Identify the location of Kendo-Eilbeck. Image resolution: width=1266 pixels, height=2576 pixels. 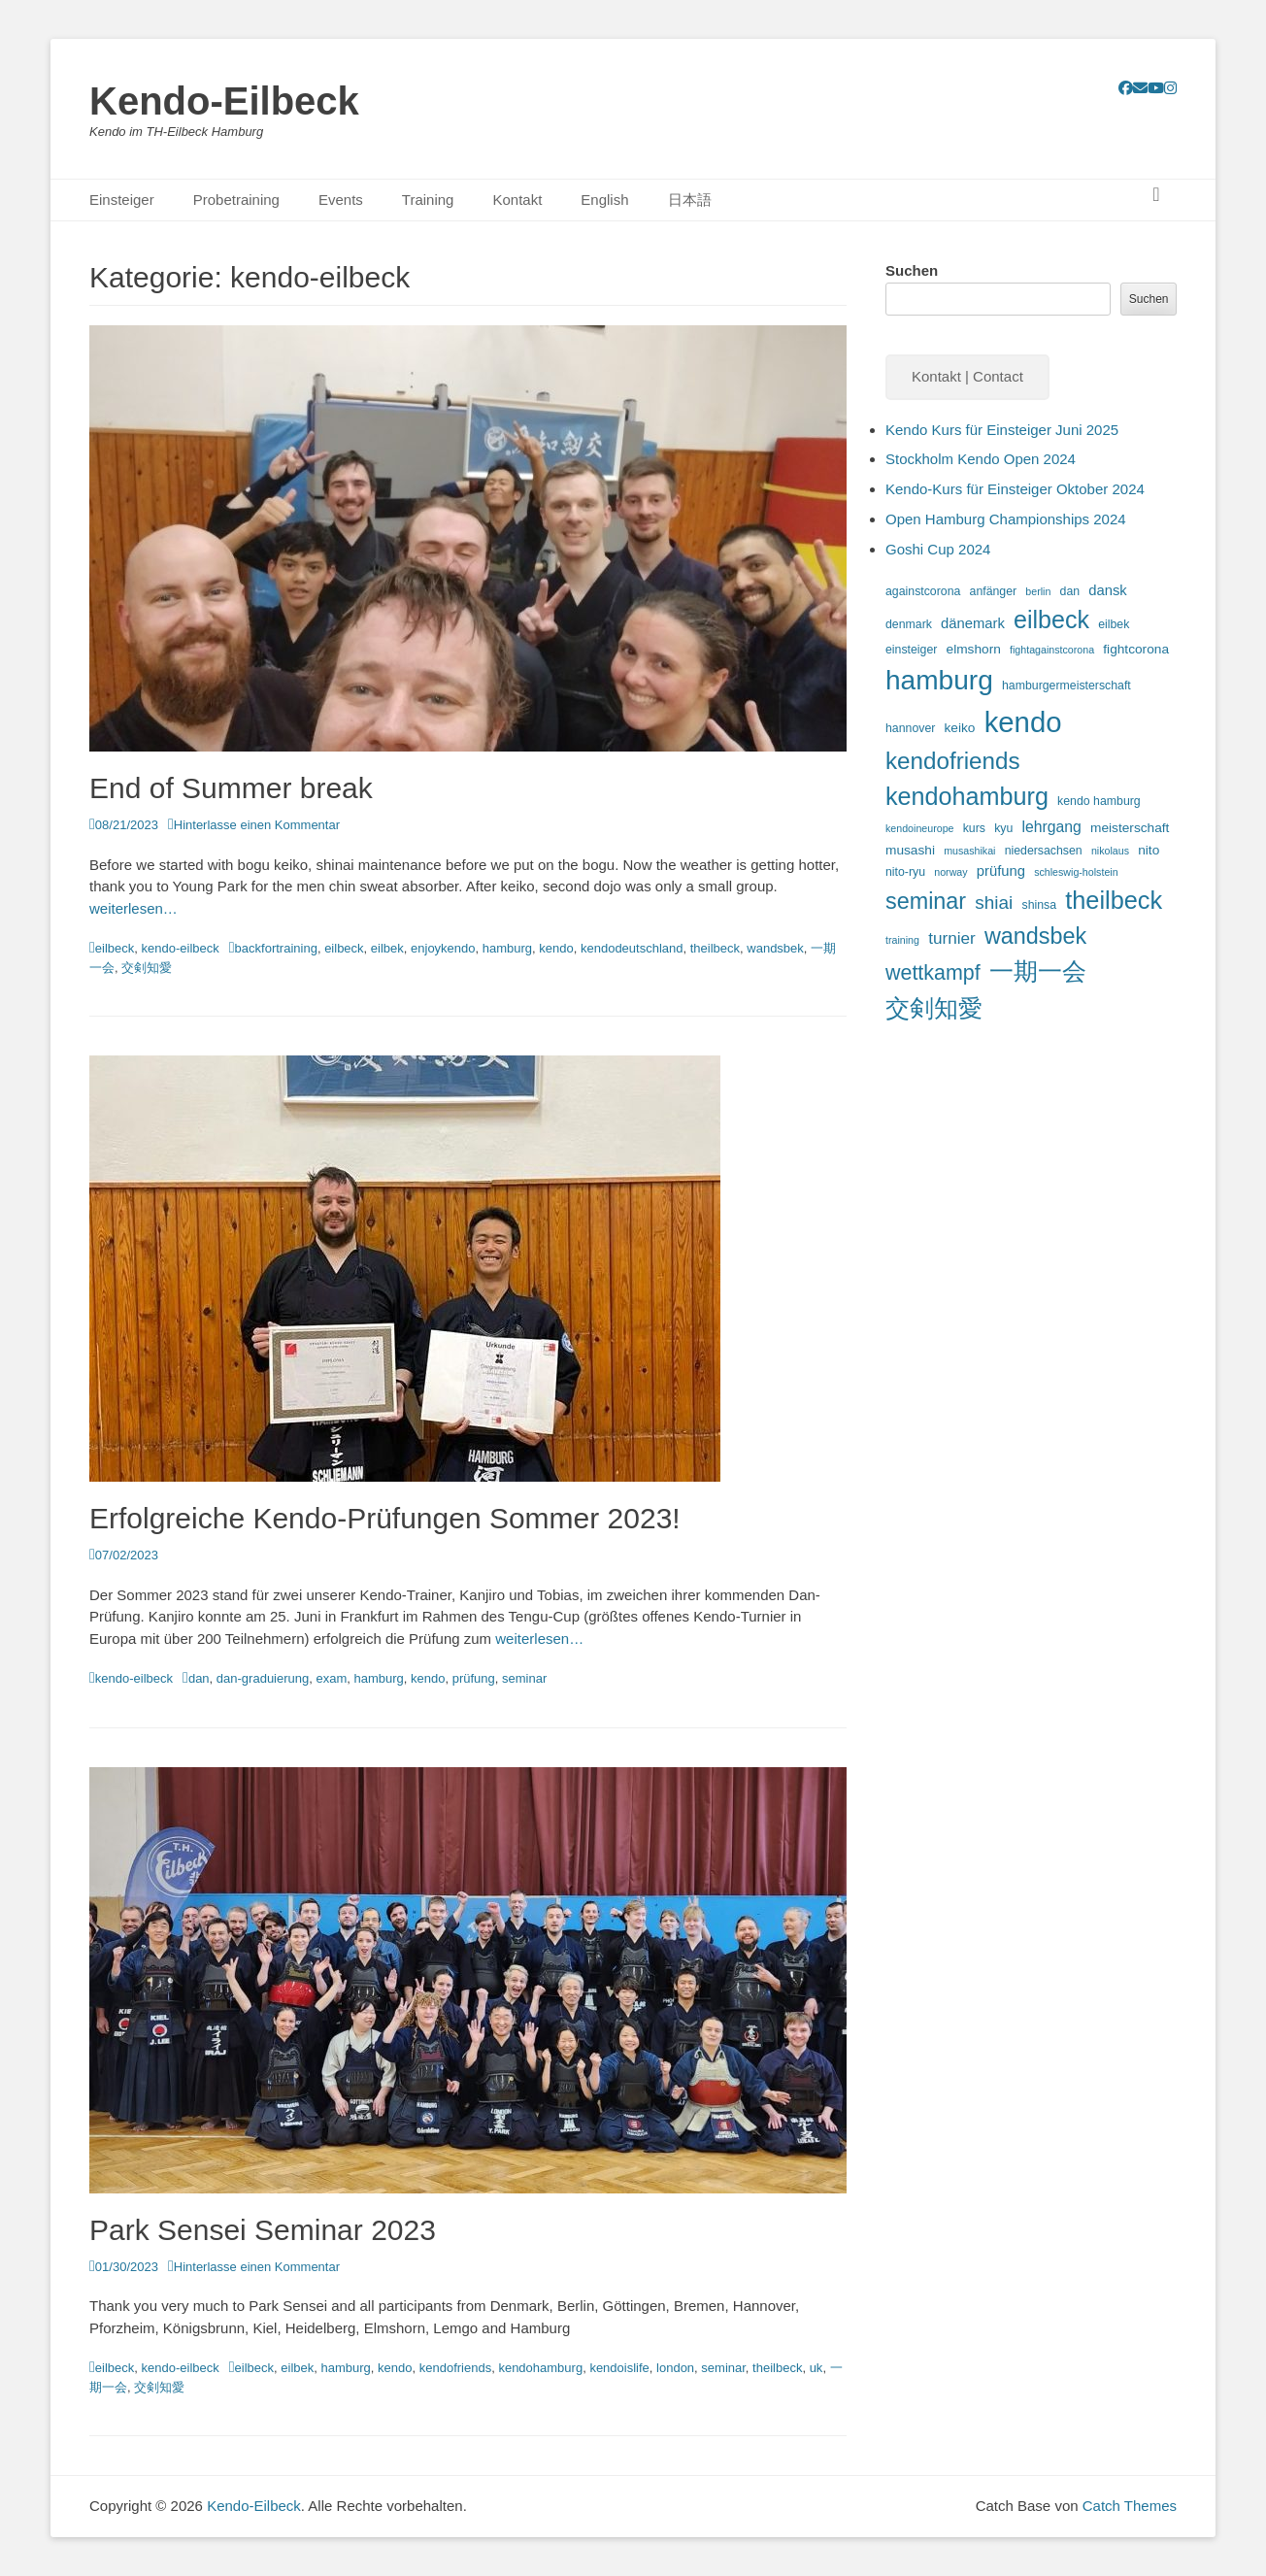
(224, 101).